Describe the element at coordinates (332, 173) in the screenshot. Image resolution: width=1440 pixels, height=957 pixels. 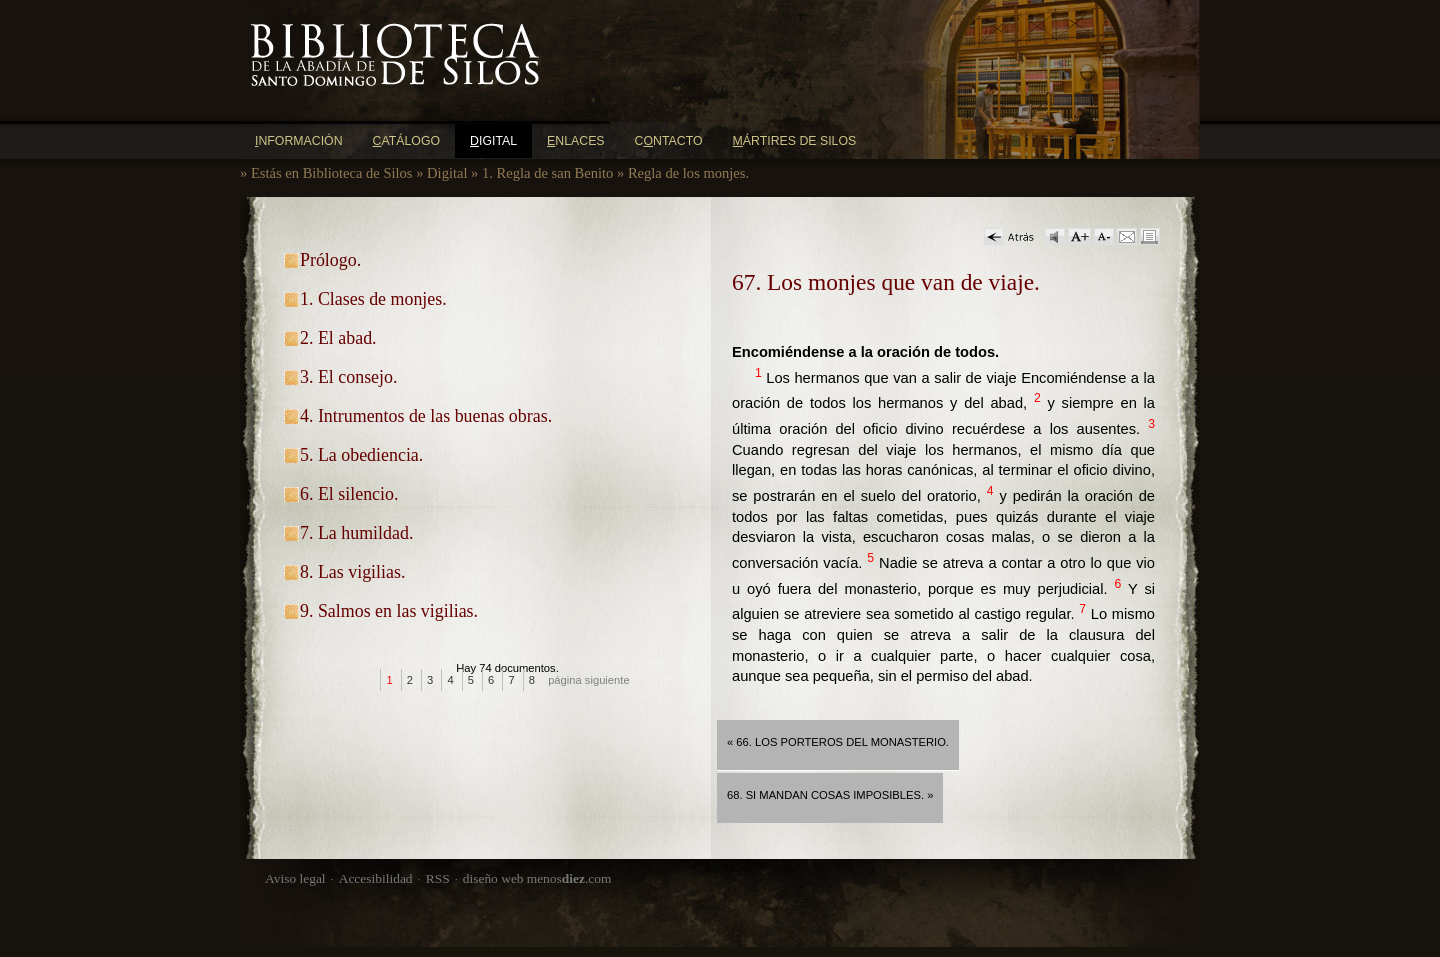
I see `Estás en Biblioteca de Silos` at that location.